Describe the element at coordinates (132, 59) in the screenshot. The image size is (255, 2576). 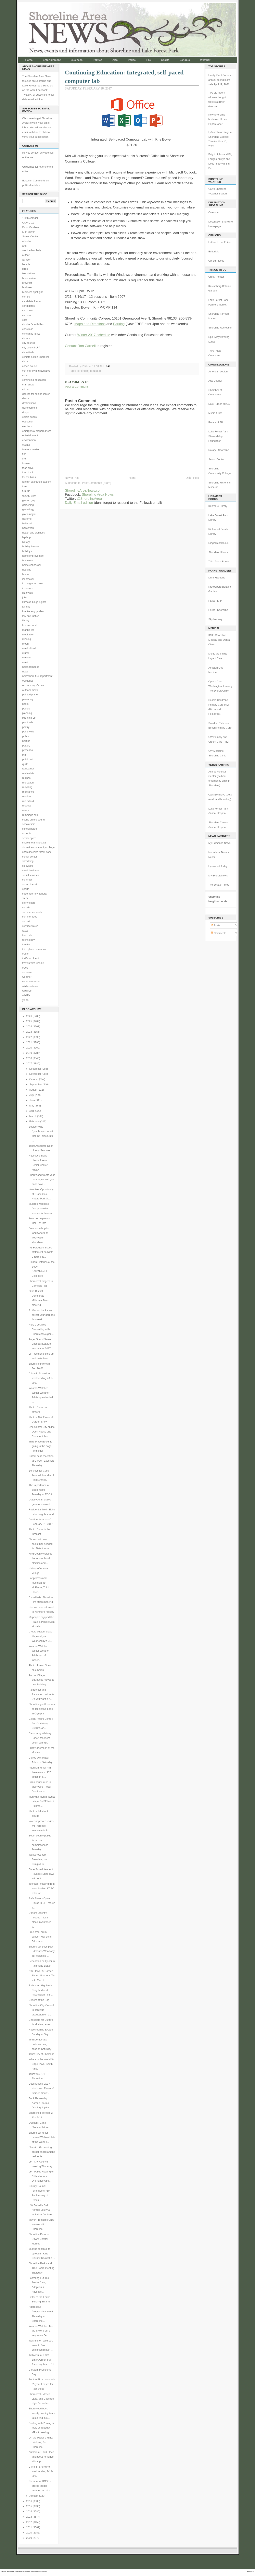
I see `Police` at that location.